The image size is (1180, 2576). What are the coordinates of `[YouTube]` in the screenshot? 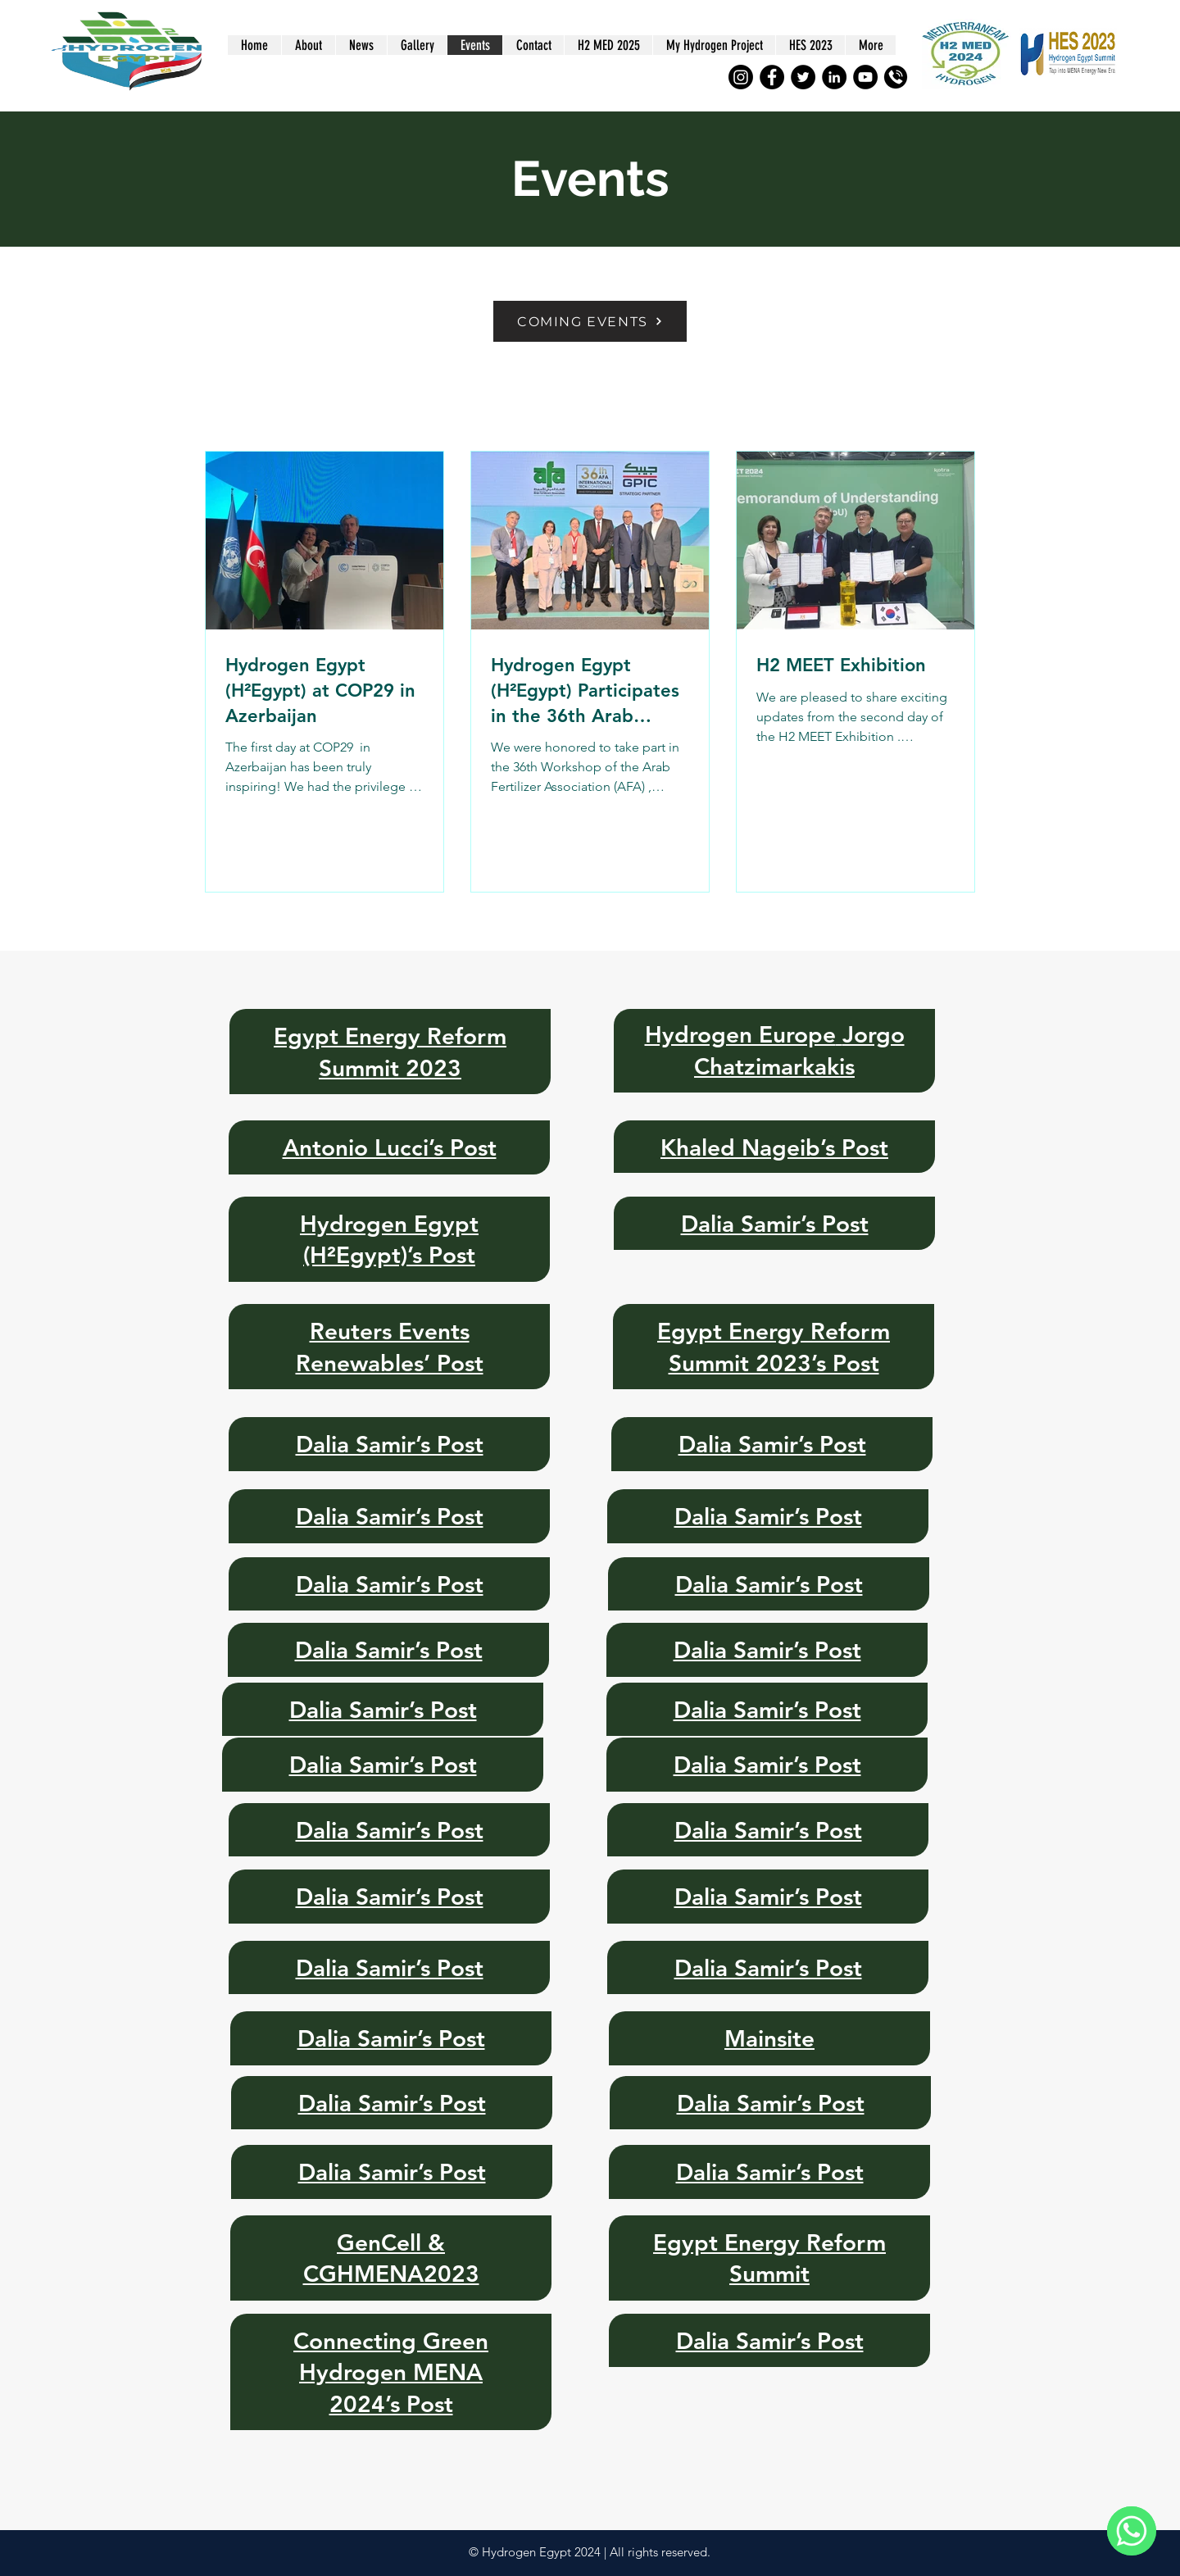 It's located at (865, 77).